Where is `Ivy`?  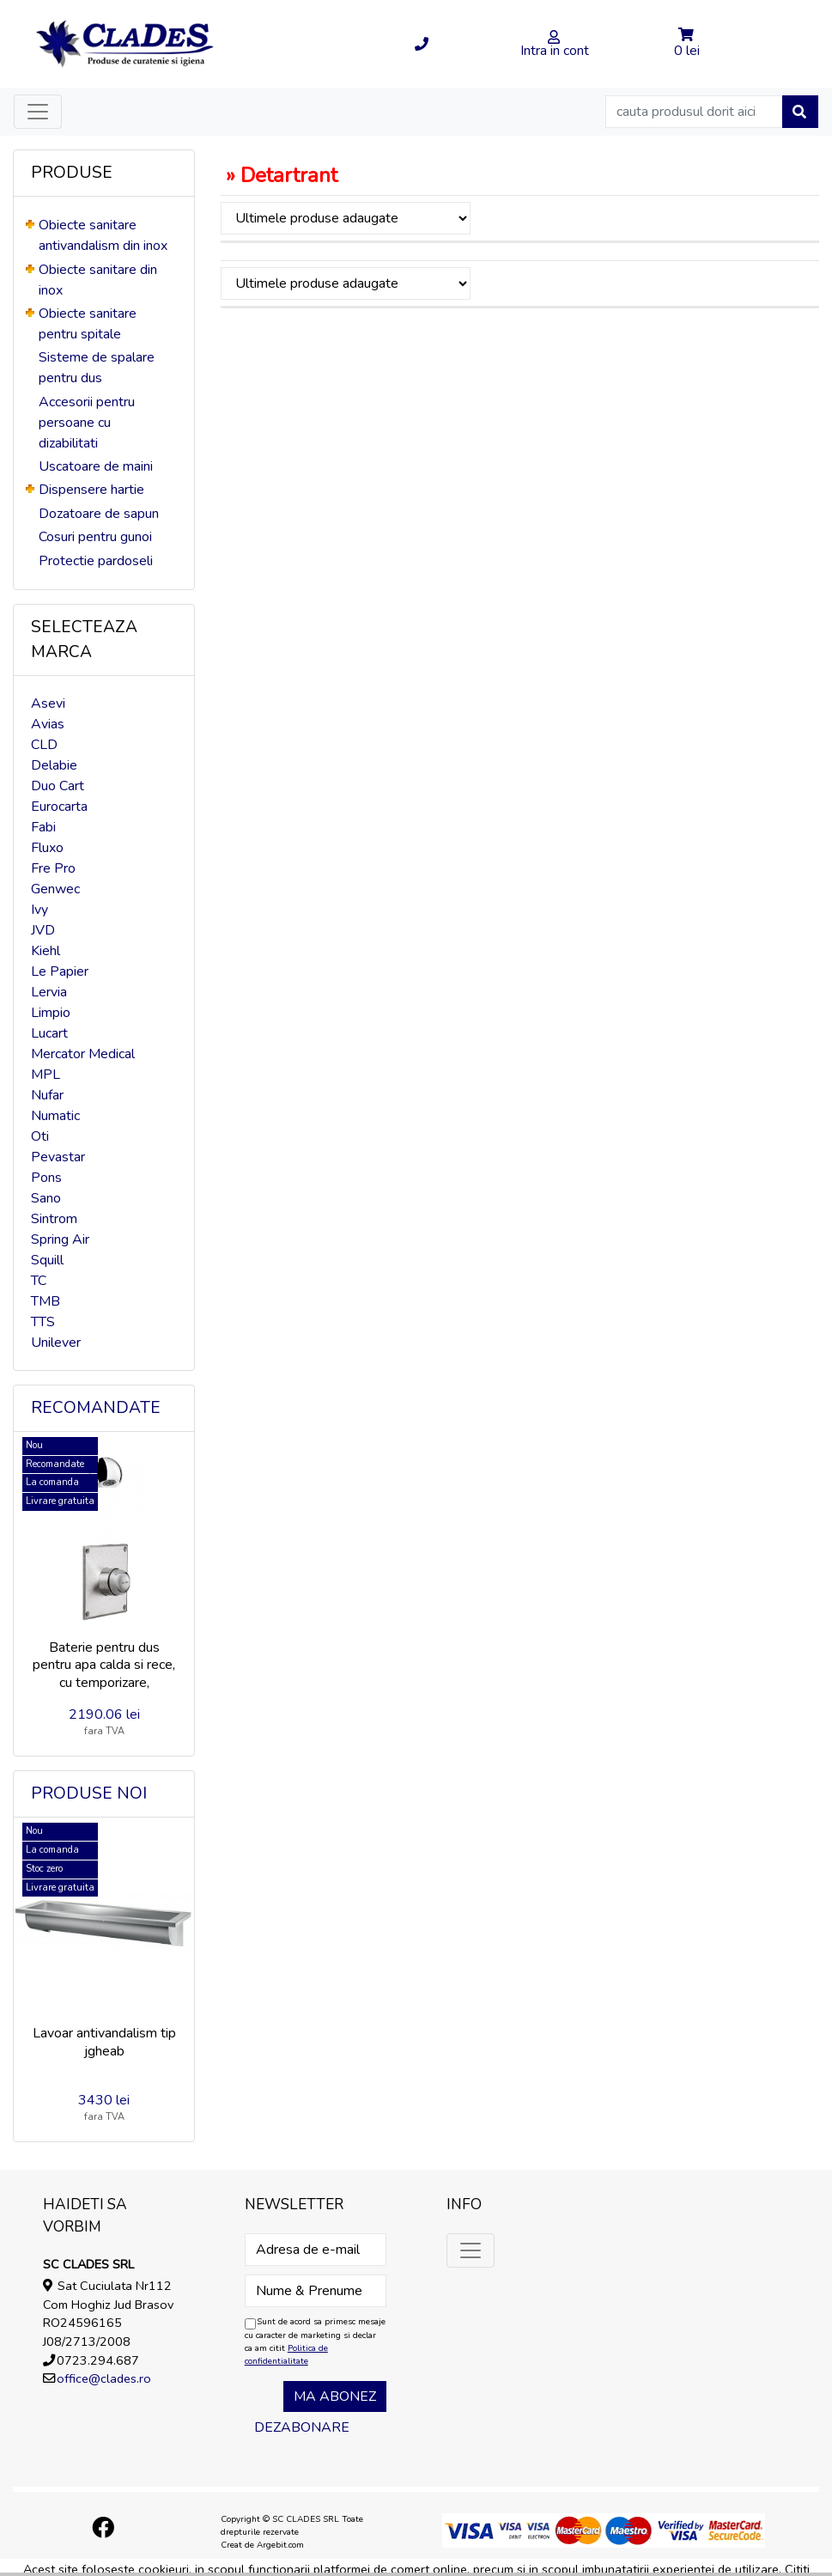
Ivy is located at coordinates (39, 909).